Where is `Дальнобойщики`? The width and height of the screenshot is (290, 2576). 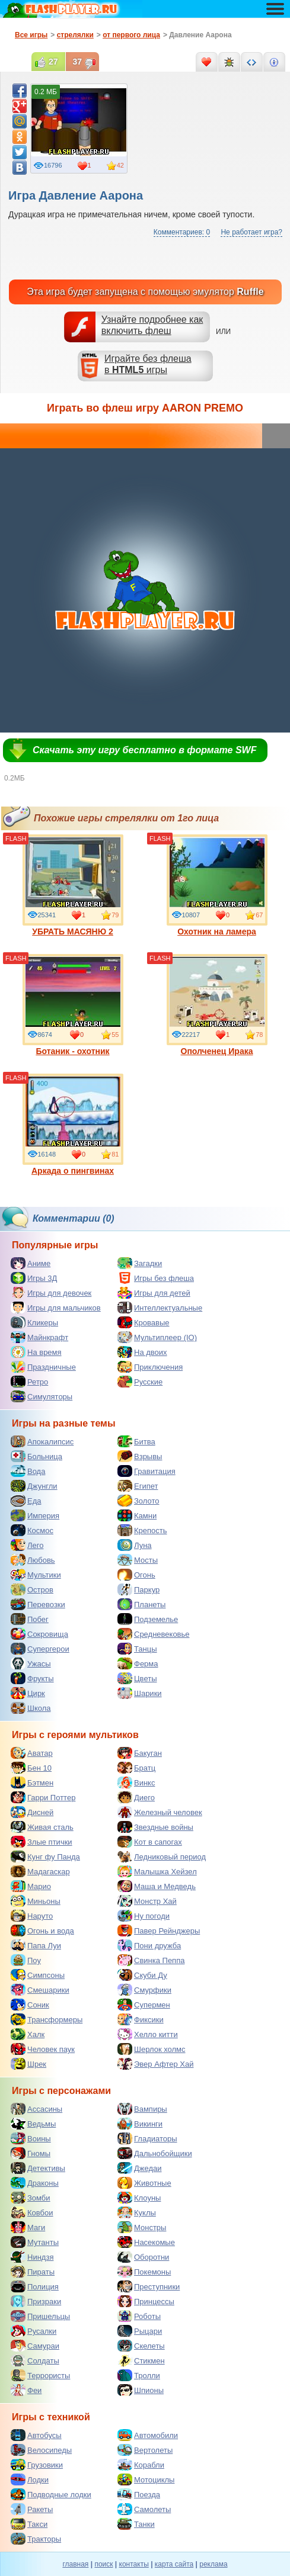 Дальнобойщики is located at coordinates (154, 2153).